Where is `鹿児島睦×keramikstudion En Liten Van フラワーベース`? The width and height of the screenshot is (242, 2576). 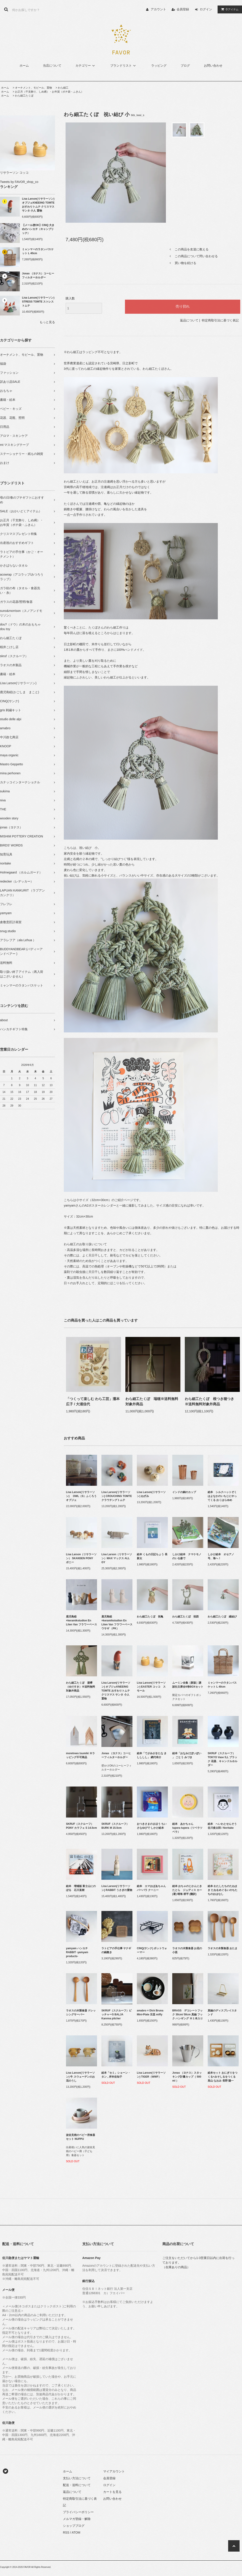 鹿児島睦×keramikstudion En Liten Van フラワーベース is located at coordinates (81, 1620).